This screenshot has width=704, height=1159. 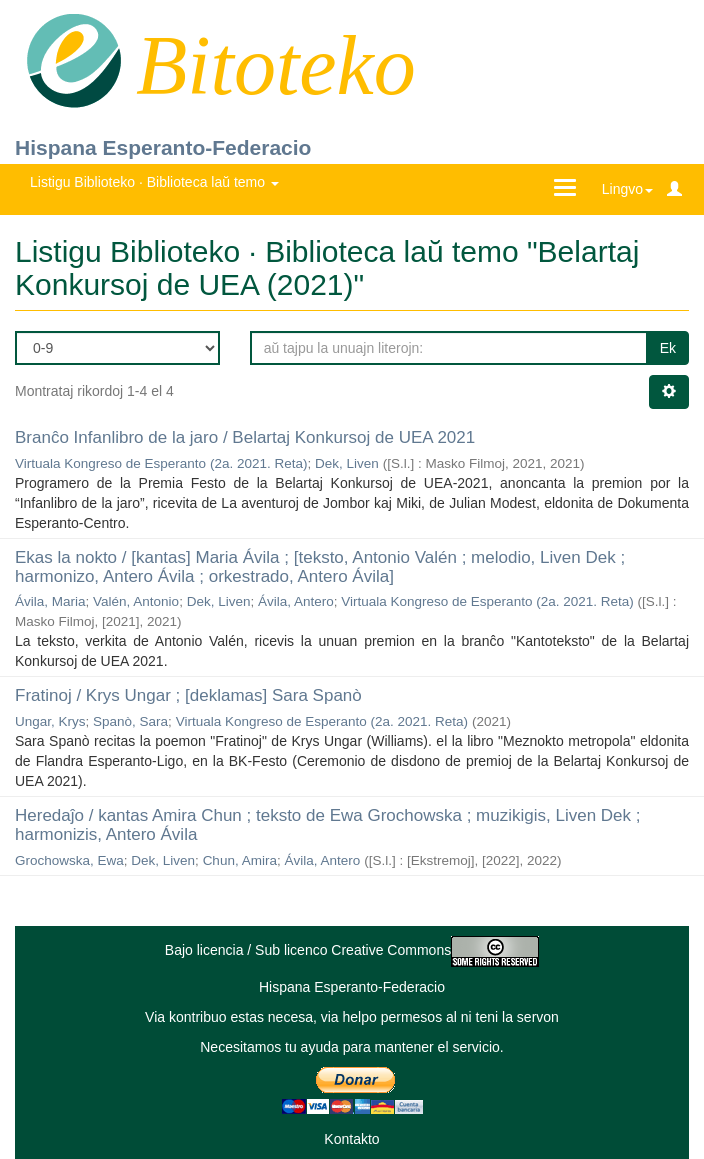 I want to click on Heredaĵo / kantas Amira Chun ; teksto de Ewa Grochowska ; muzikigis, Liven Dek ; harmonizis, Antero Ávila, so click(x=328, y=825).